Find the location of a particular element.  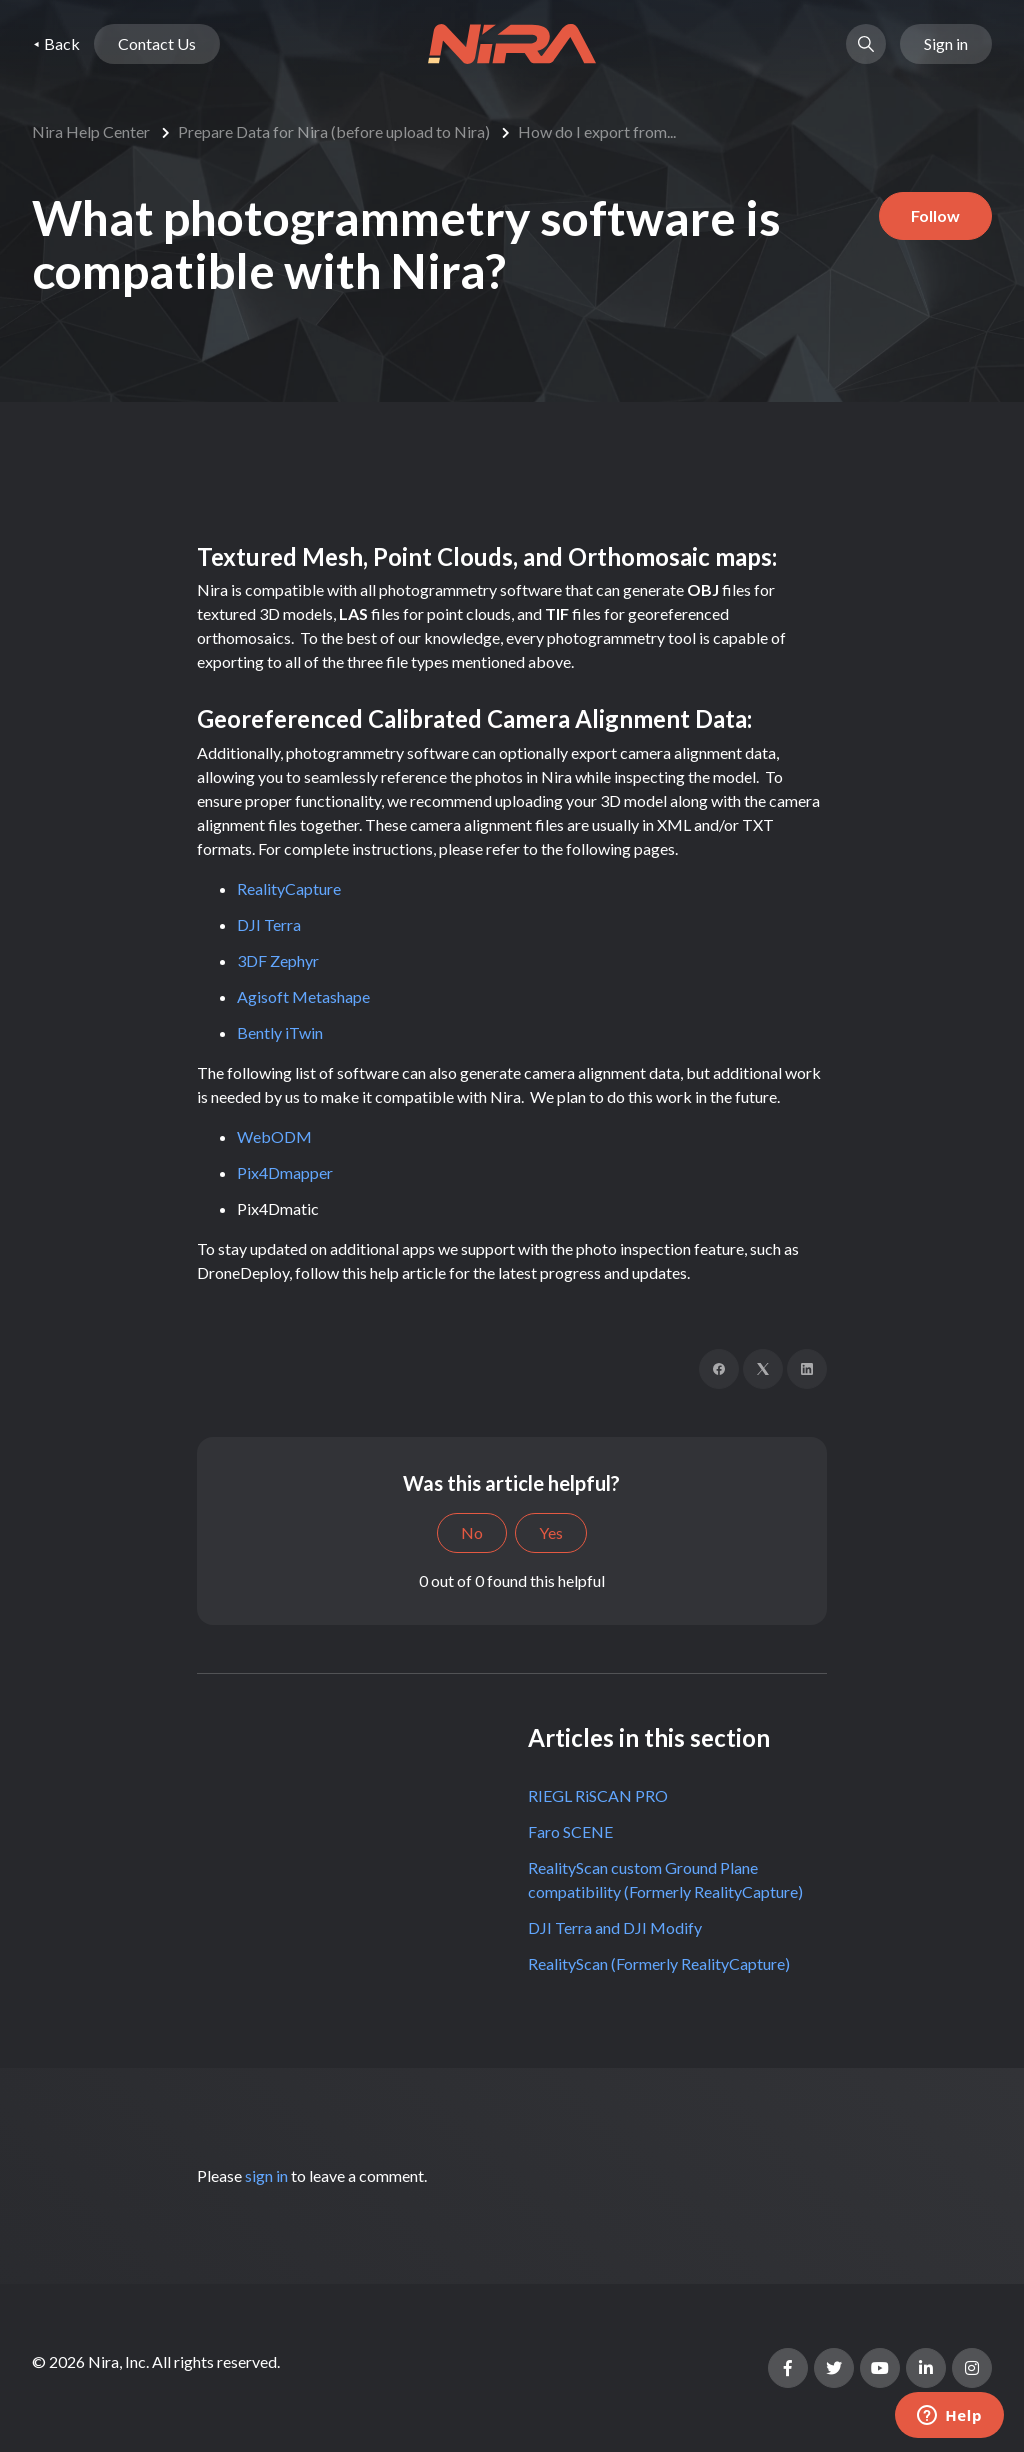

DJI Terra is located at coordinates (269, 924).